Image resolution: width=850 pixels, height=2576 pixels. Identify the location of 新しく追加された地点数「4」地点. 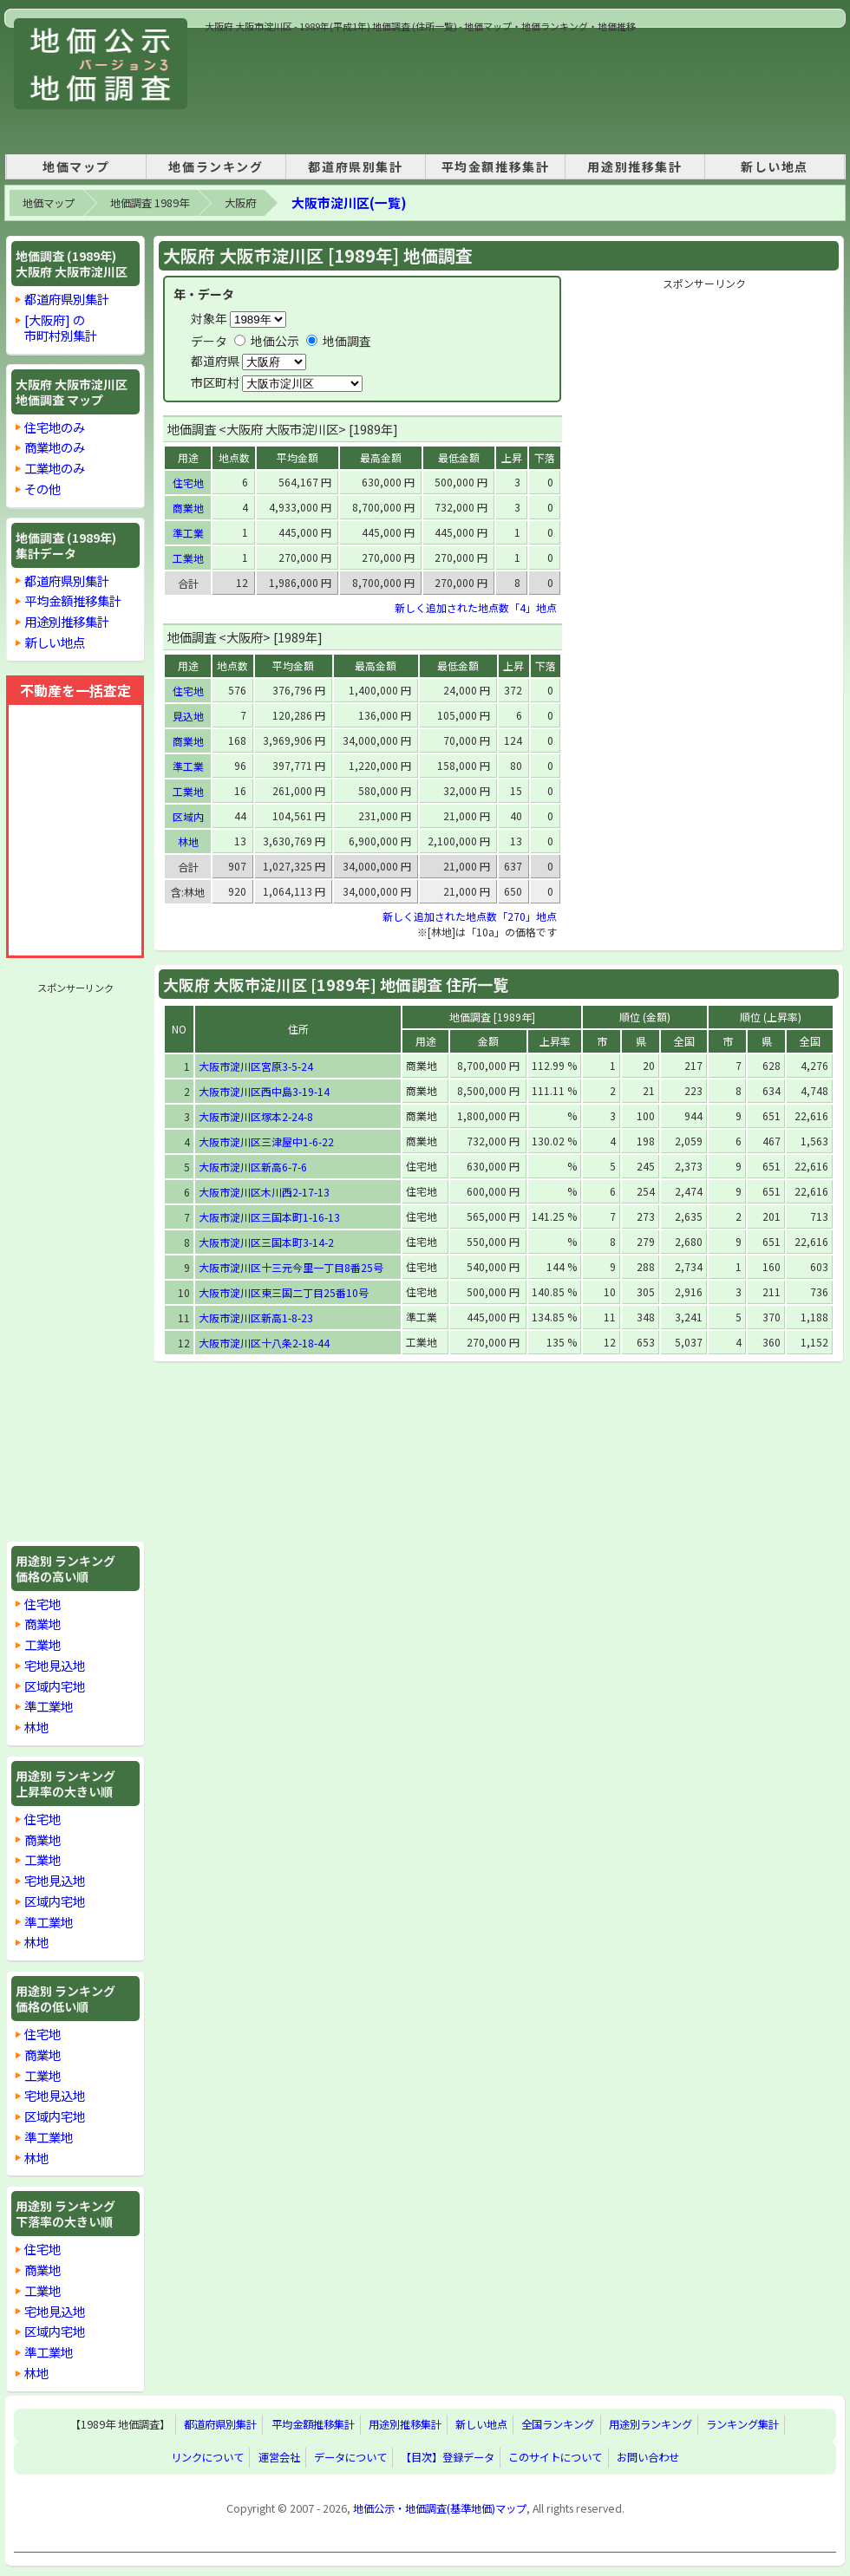
(476, 607).